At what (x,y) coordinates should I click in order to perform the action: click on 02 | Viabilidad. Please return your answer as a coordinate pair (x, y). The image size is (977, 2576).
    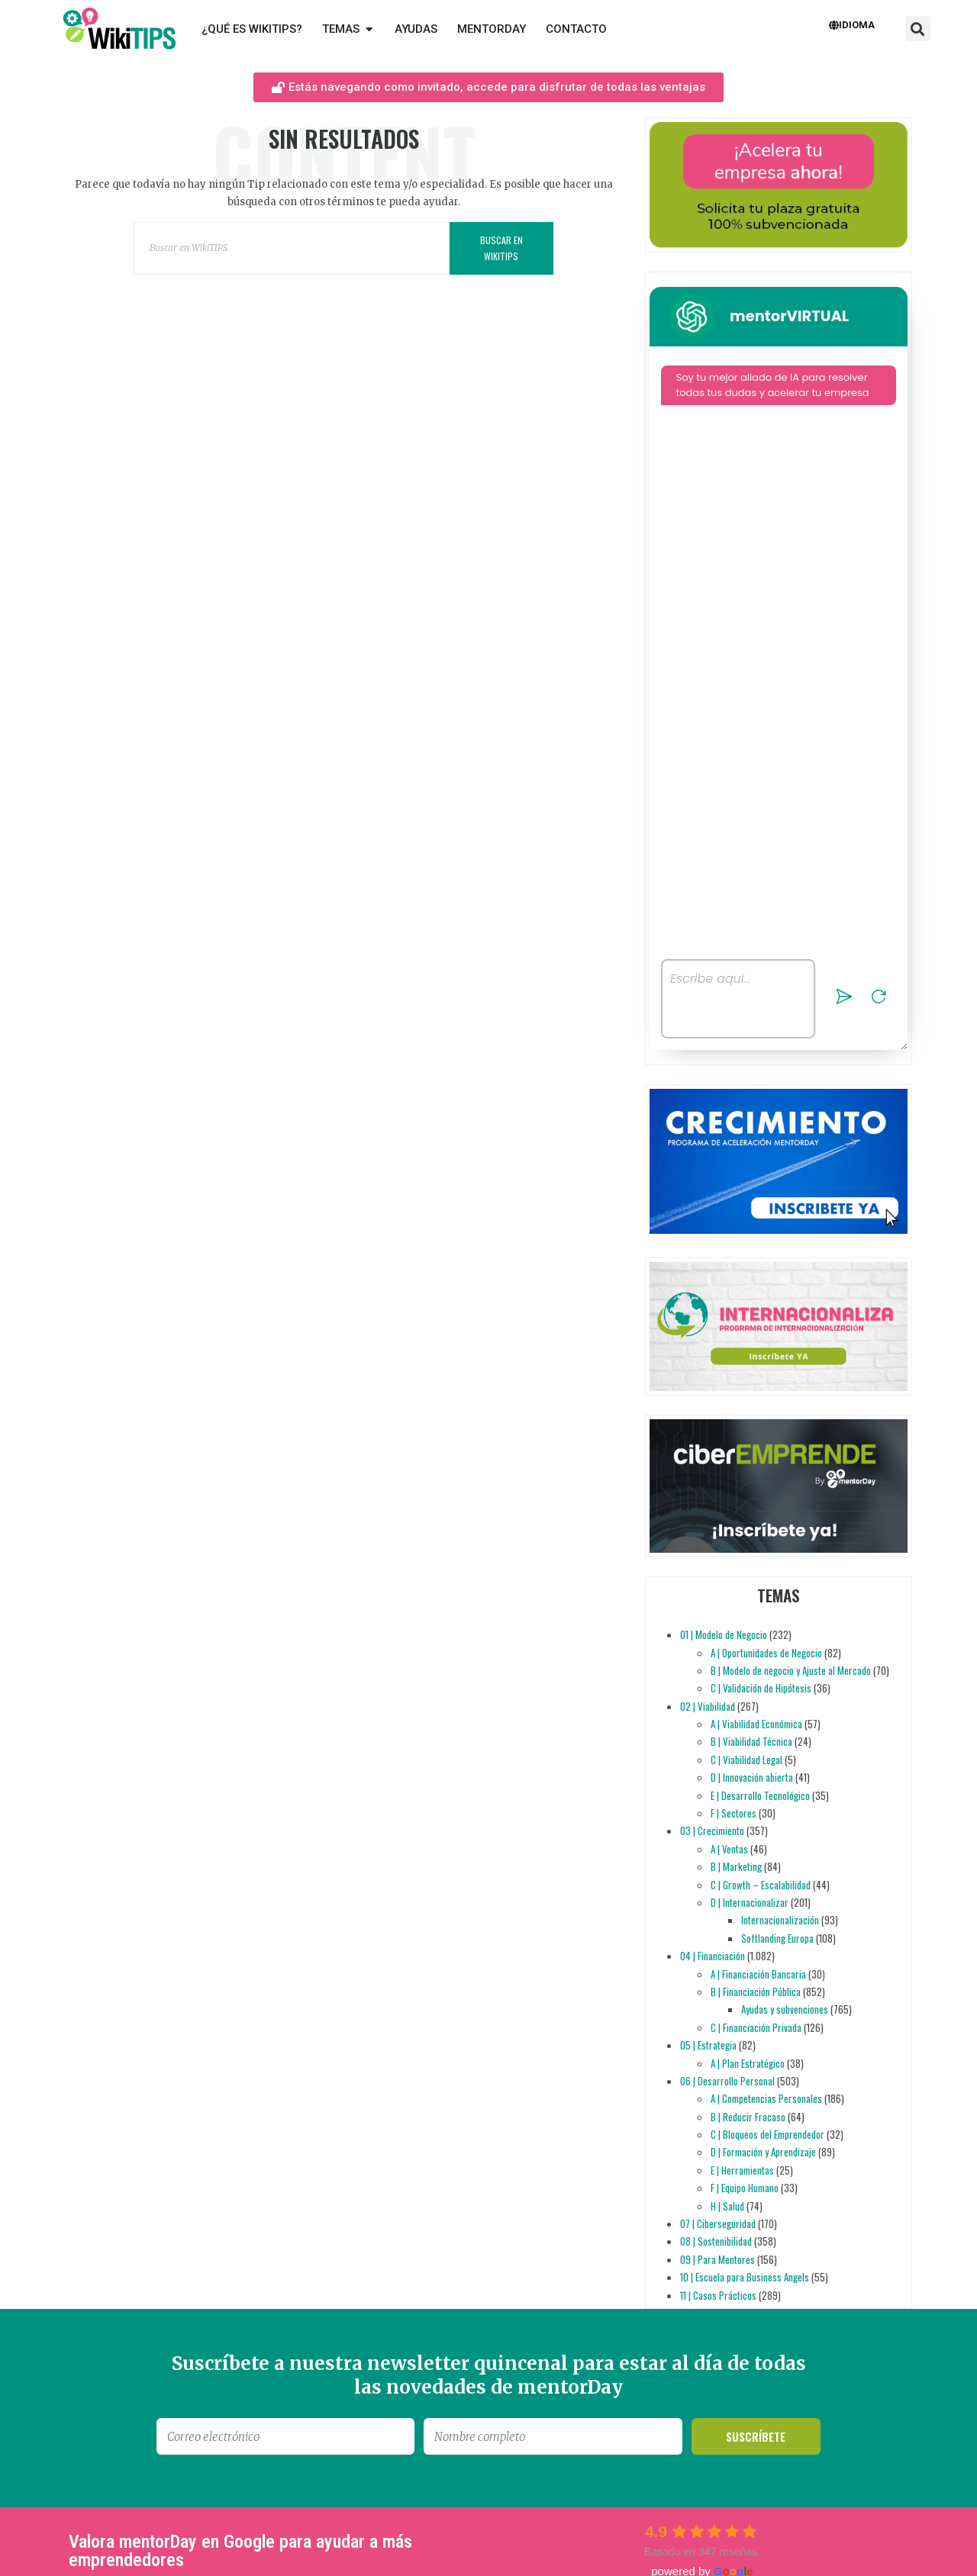
    Looking at the image, I should click on (707, 1706).